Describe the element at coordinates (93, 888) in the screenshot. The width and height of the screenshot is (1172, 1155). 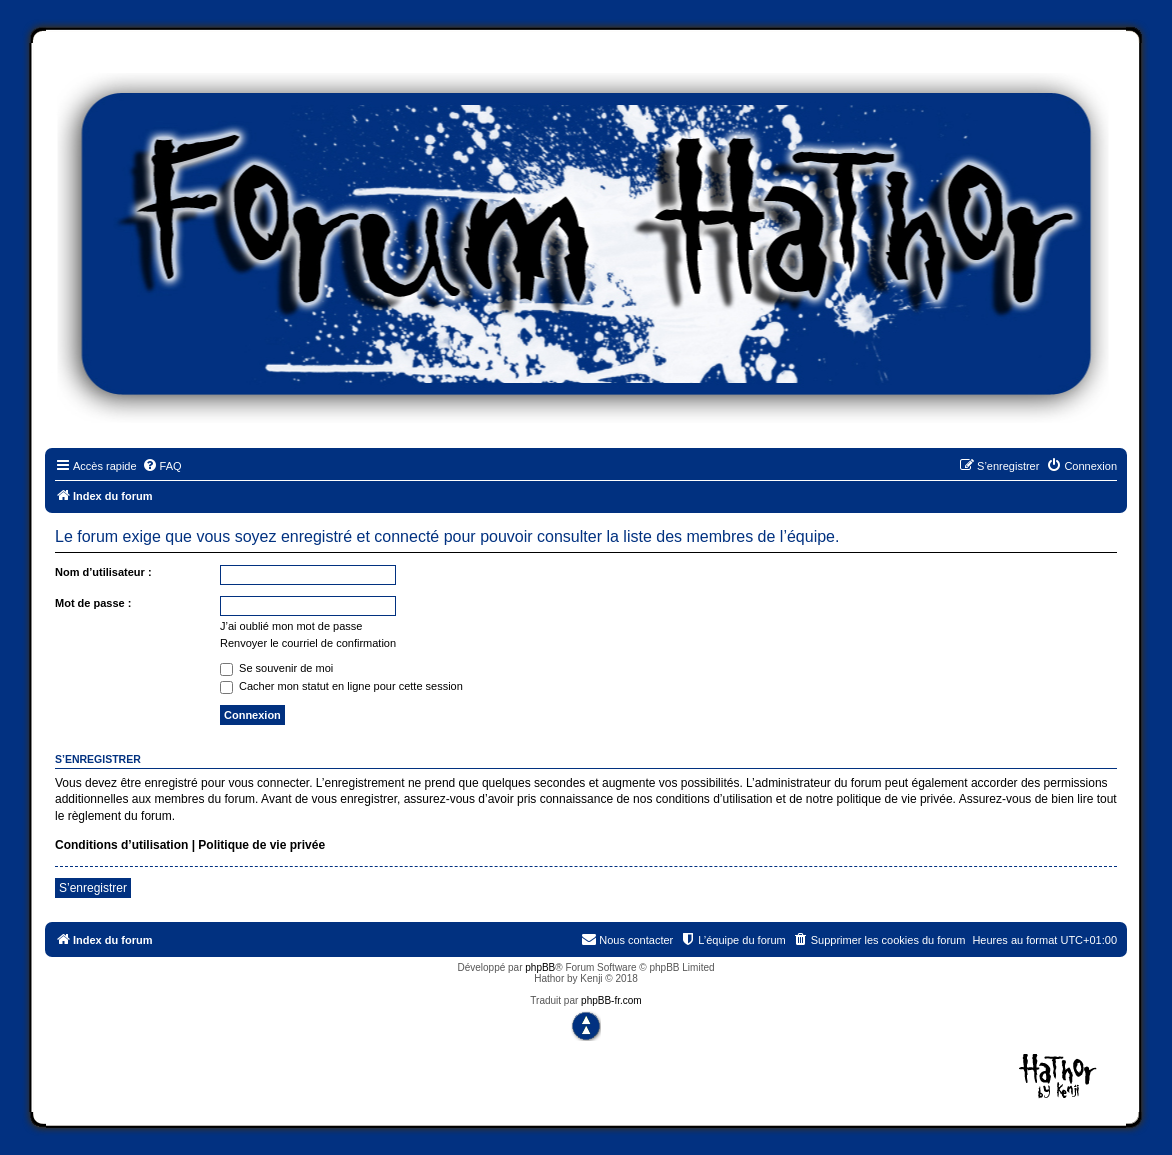
I see `S’enregistrer` at that location.